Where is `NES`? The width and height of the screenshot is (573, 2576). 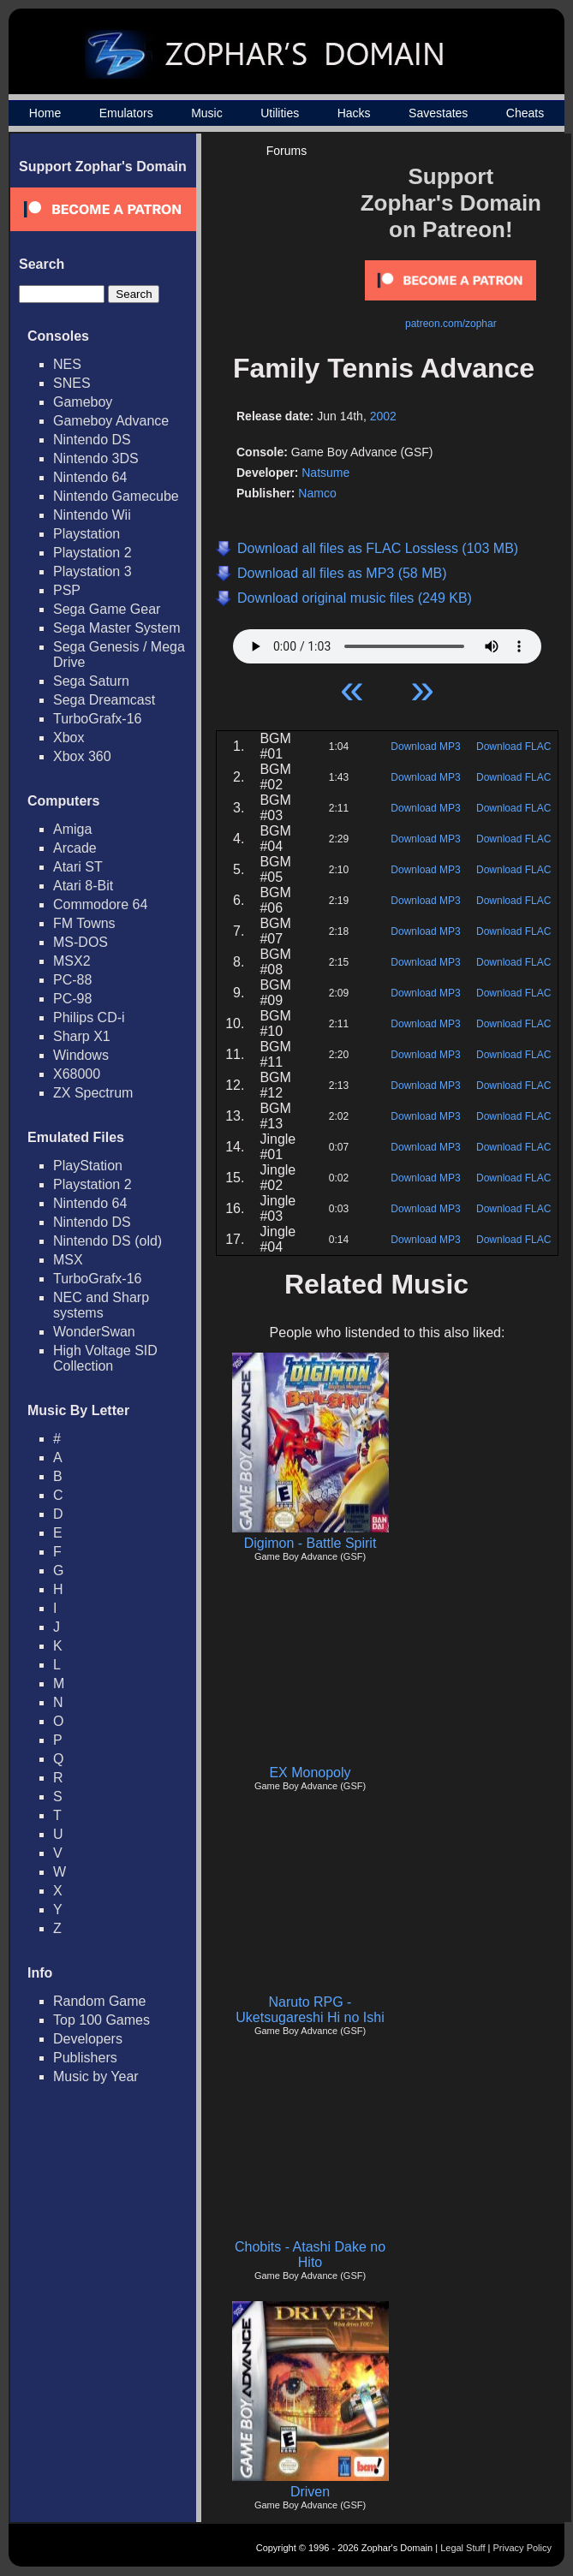 NES is located at coordinates (67, 364).